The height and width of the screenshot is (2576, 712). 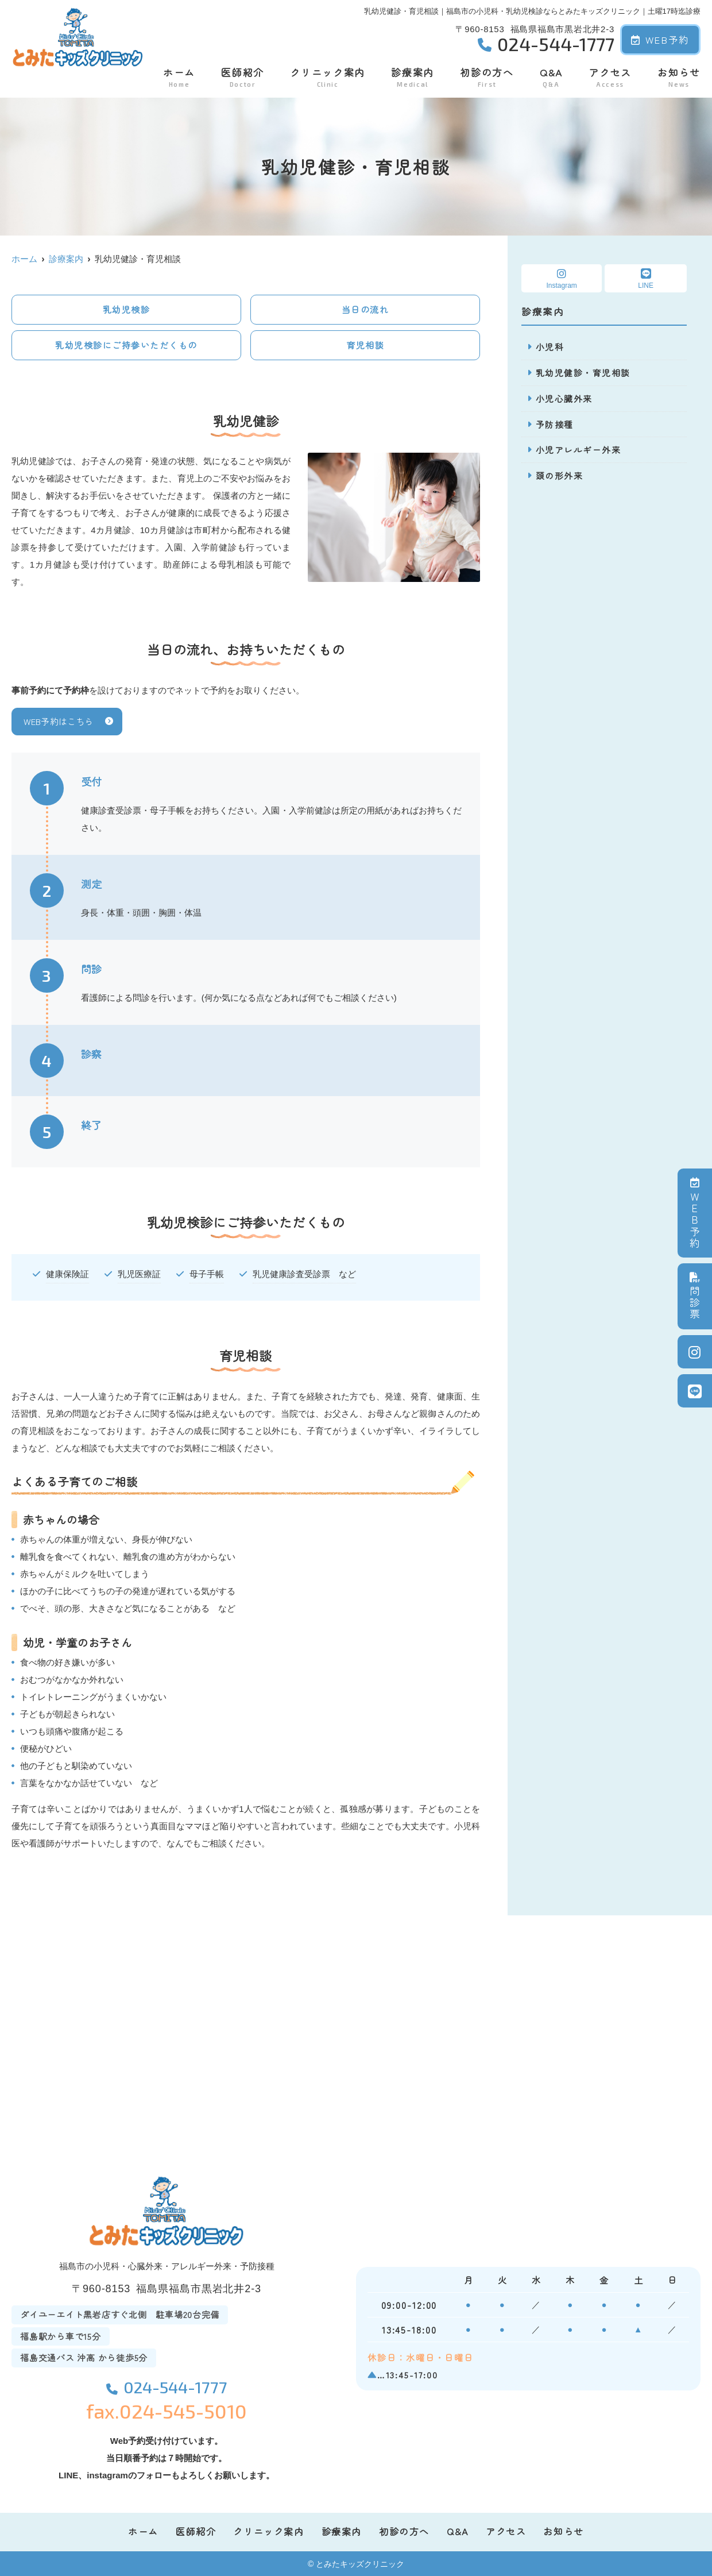 What do you see at coordinates (694, 1296) in the screenshot?
I see `問診票` at bounding box center [694, 1296].